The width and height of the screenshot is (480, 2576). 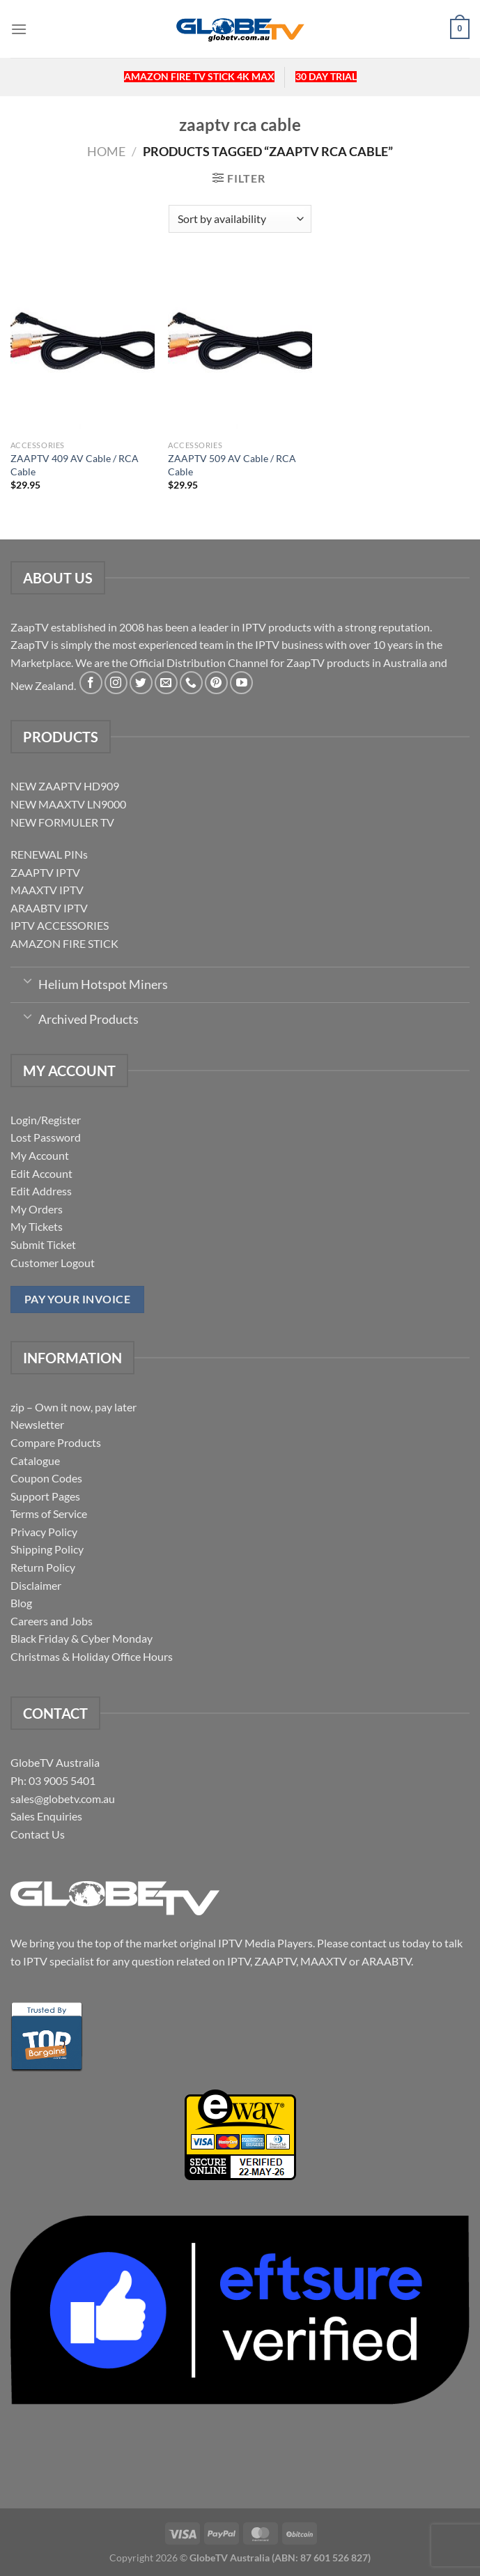 What do you see at coordinates (18, 29) in the screenshot?
I see `[Menu]` at bounding box center [18, 29].